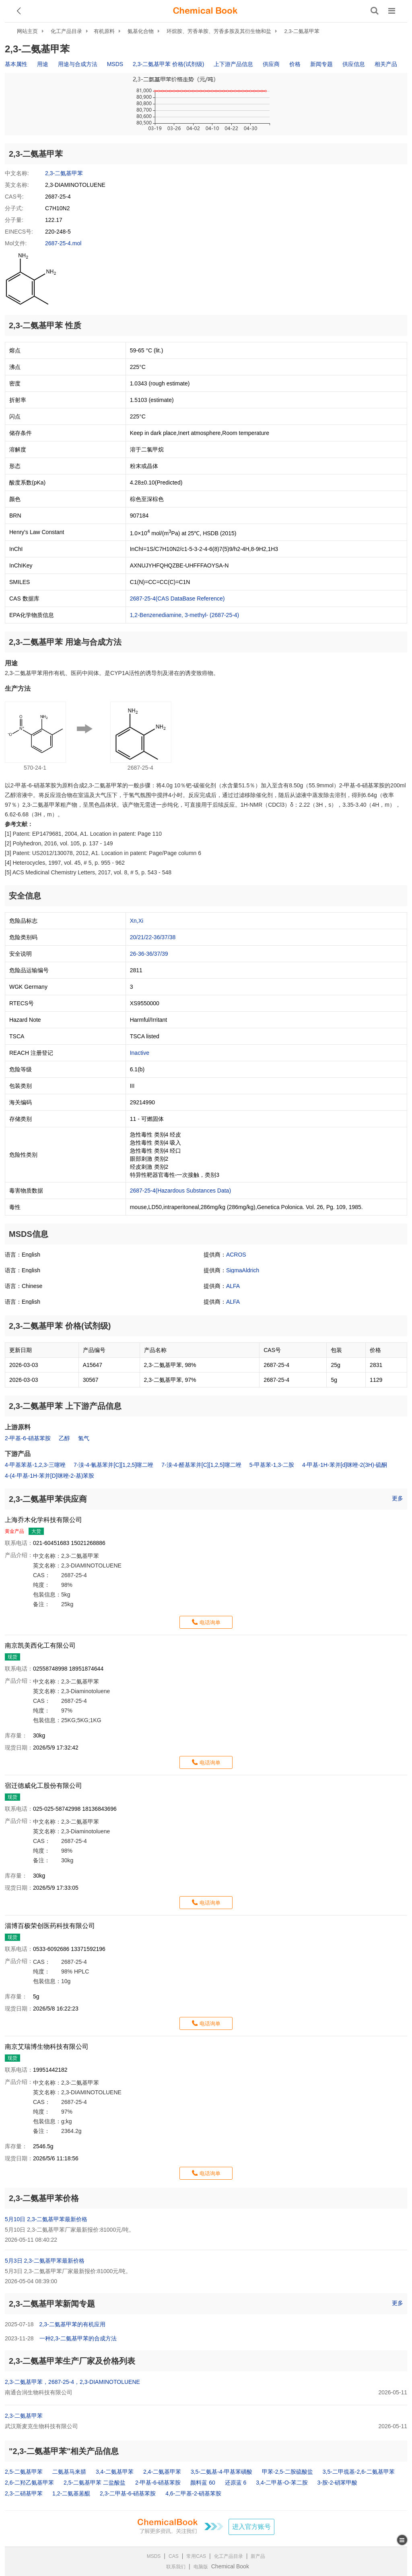 This screenshot has width=412, height=2576. I want to click on 4-甲基-1H-苯并[d]咪唑-2(3H)-硫酮, so click(344, 1465).